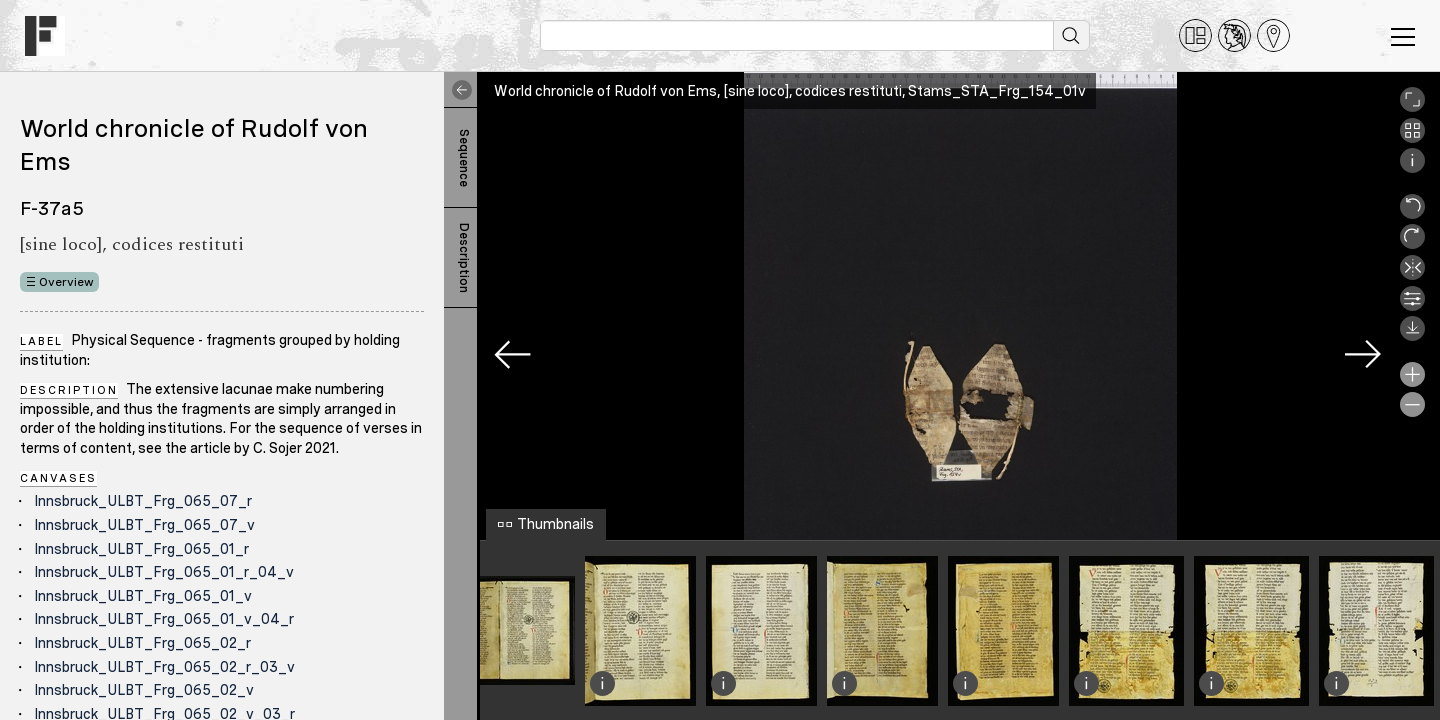  What do you see at coordinates (464, 258) in the screenshot?
I see `Description` at bounding box center [464, 258].